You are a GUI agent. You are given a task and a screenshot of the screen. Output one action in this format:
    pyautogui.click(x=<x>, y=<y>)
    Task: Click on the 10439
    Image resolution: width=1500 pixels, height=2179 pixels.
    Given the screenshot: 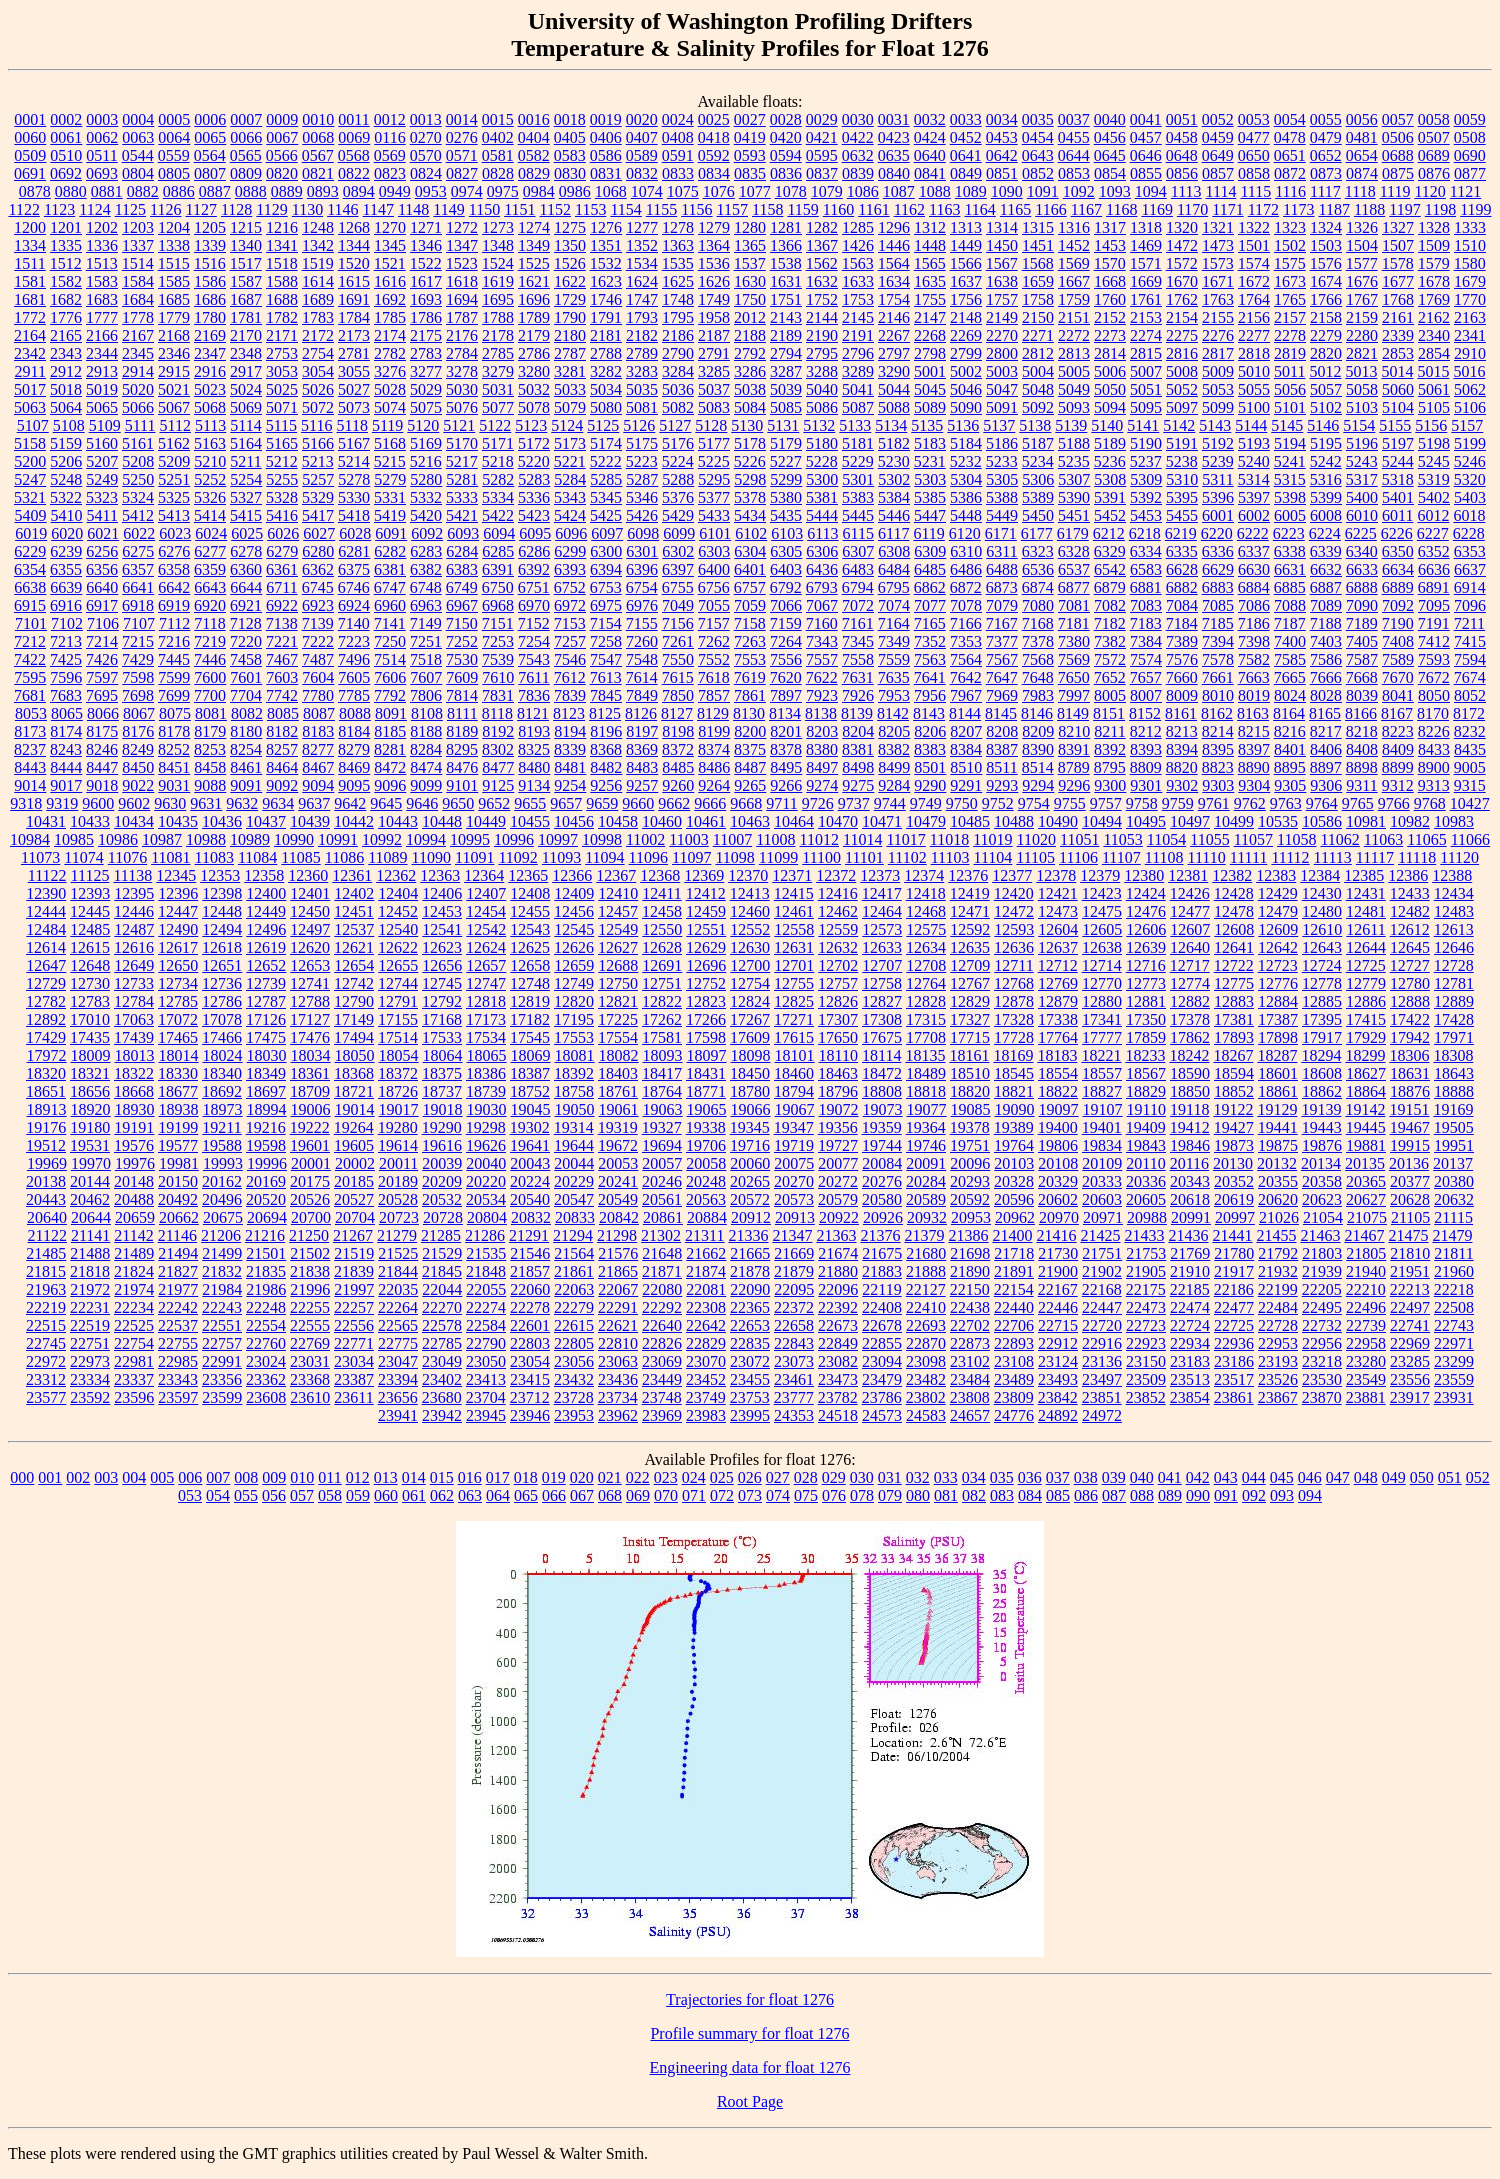 What is the action you would take?
    pyautogui.click(x=310, y=821)
    